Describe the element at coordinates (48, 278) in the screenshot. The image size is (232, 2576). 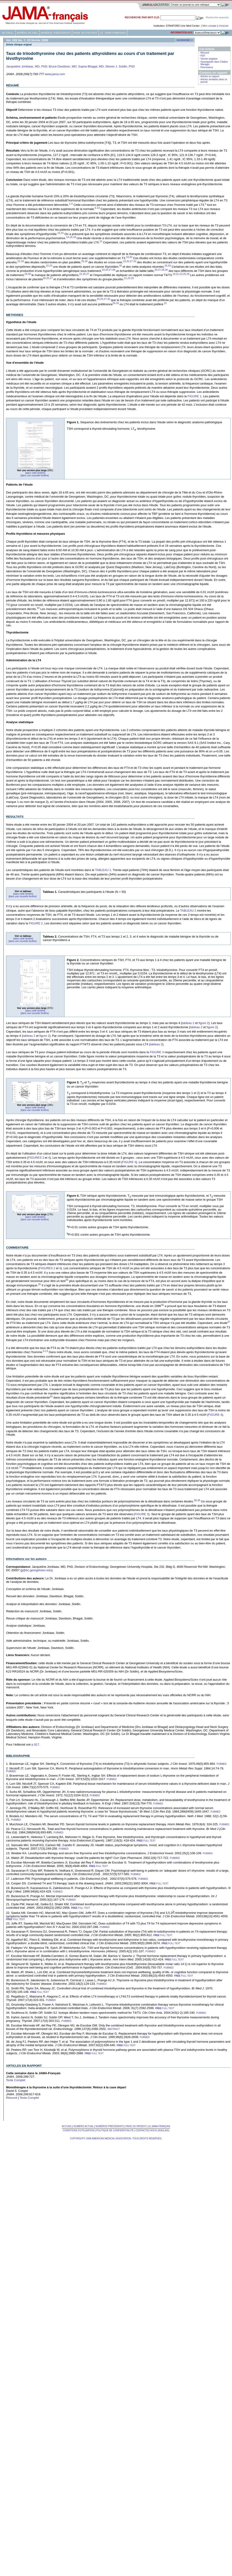
I see `20,25,27` at that location.